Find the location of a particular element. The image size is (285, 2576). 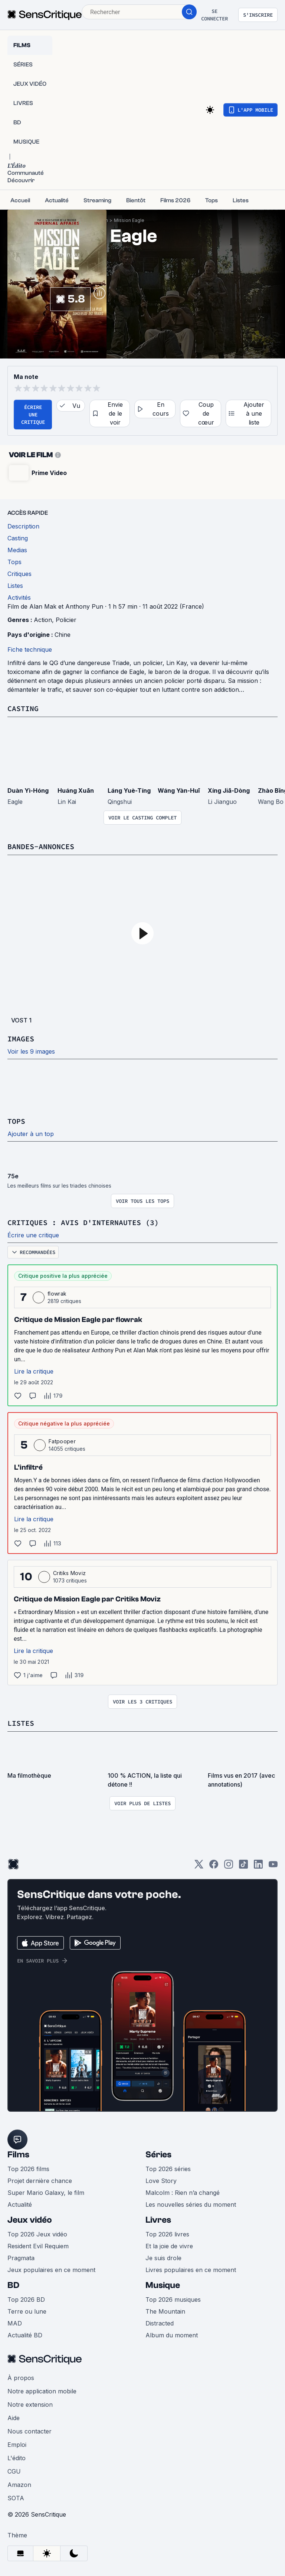

Voir les 9 images is located at coordinates (31, 1051).